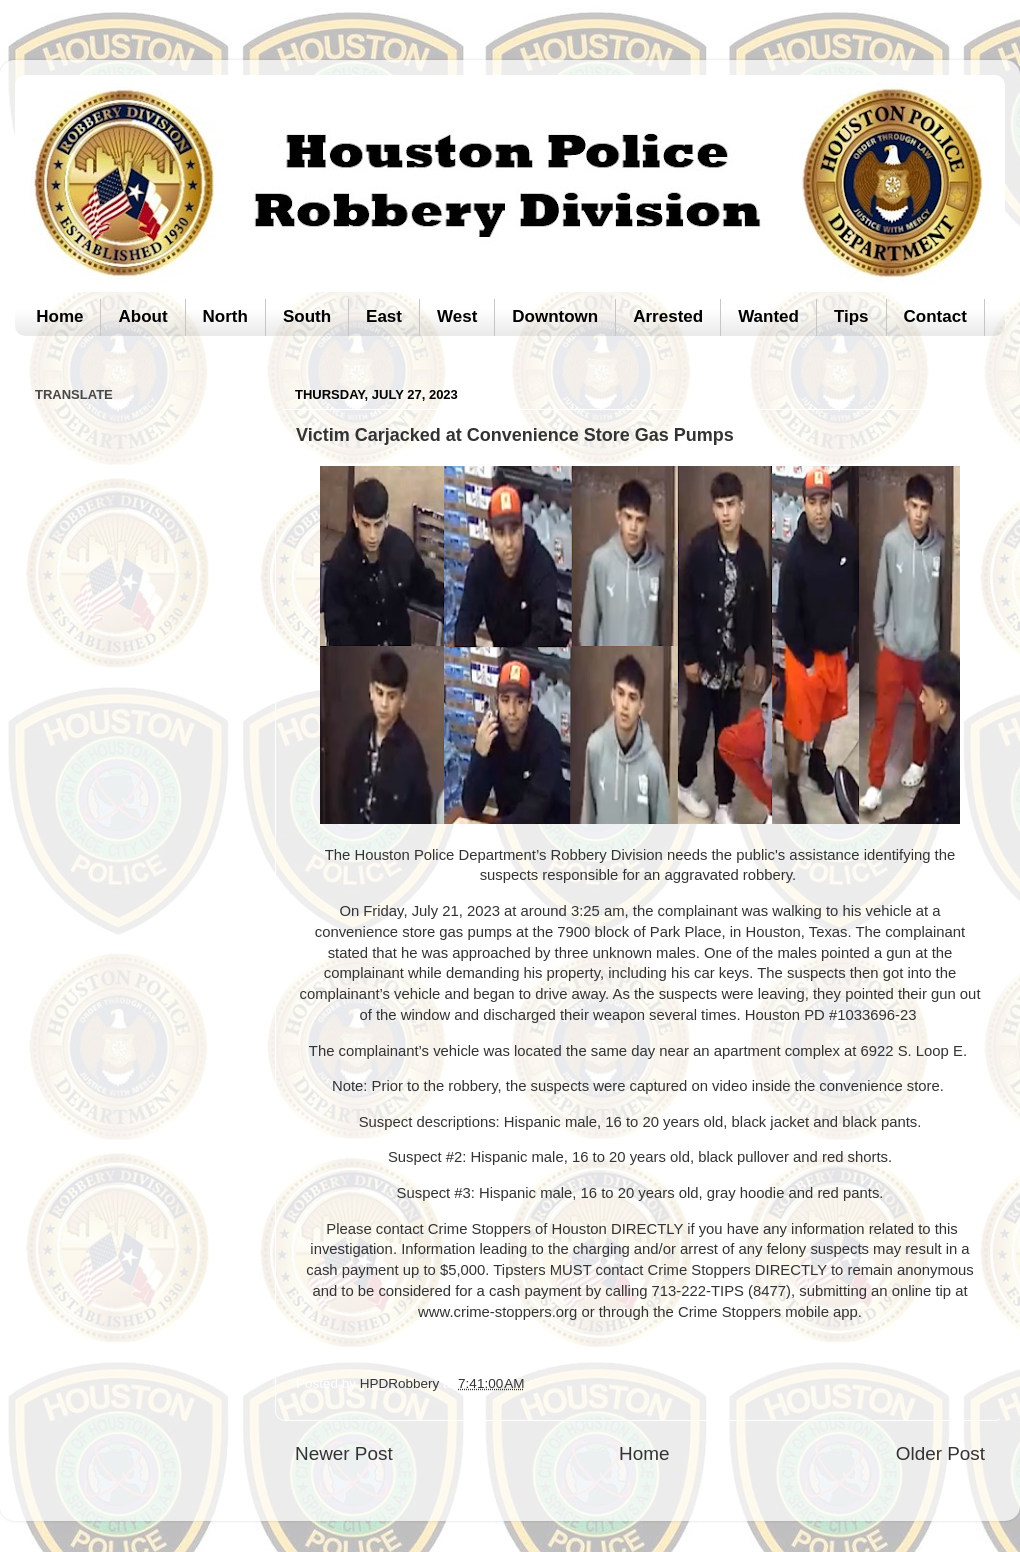 Image resolution: width=1020 pixels, height=1552 pixels. What do you see at coordinates (307, 316) in the screenshot?
I see `South` at bounding box center [307, 316].